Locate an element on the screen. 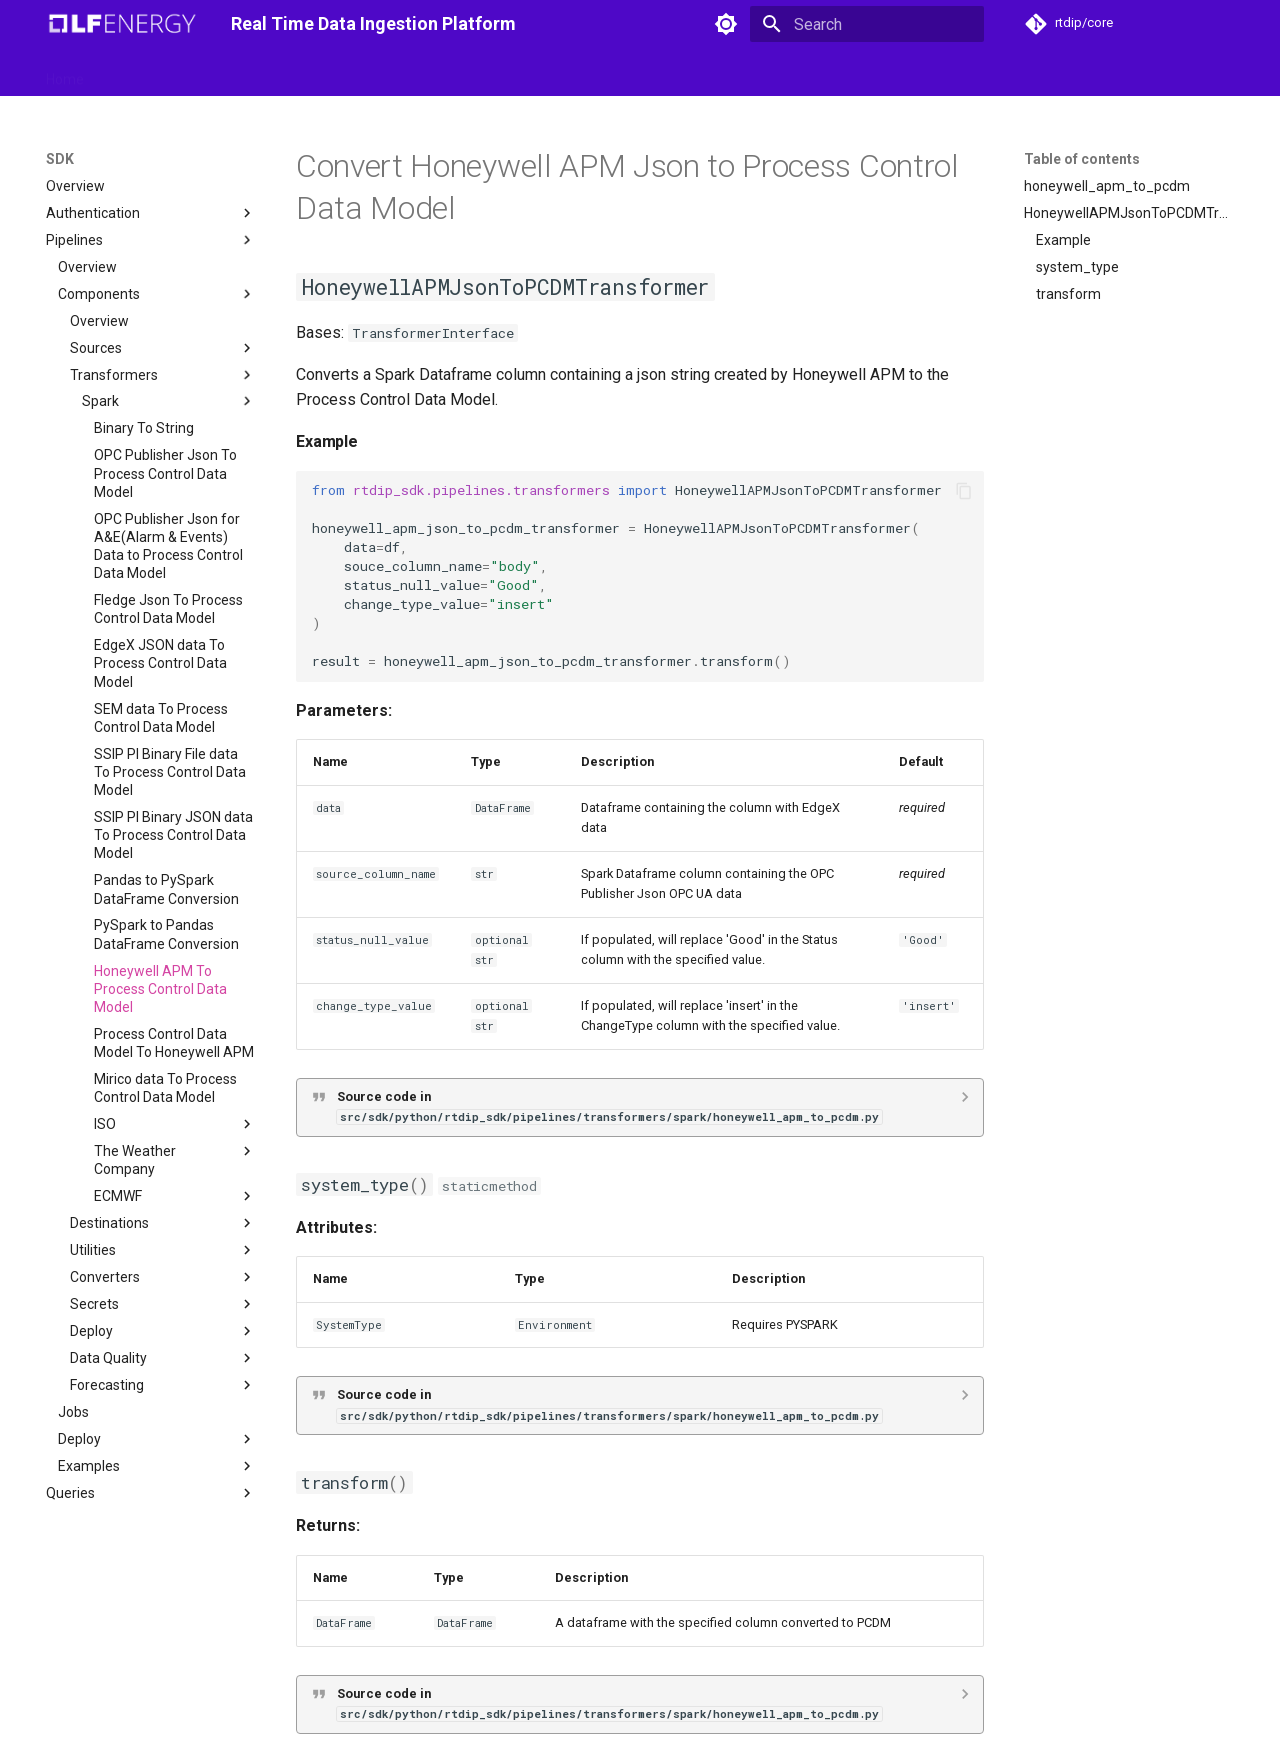  Home is located at coordinates (65, 73).